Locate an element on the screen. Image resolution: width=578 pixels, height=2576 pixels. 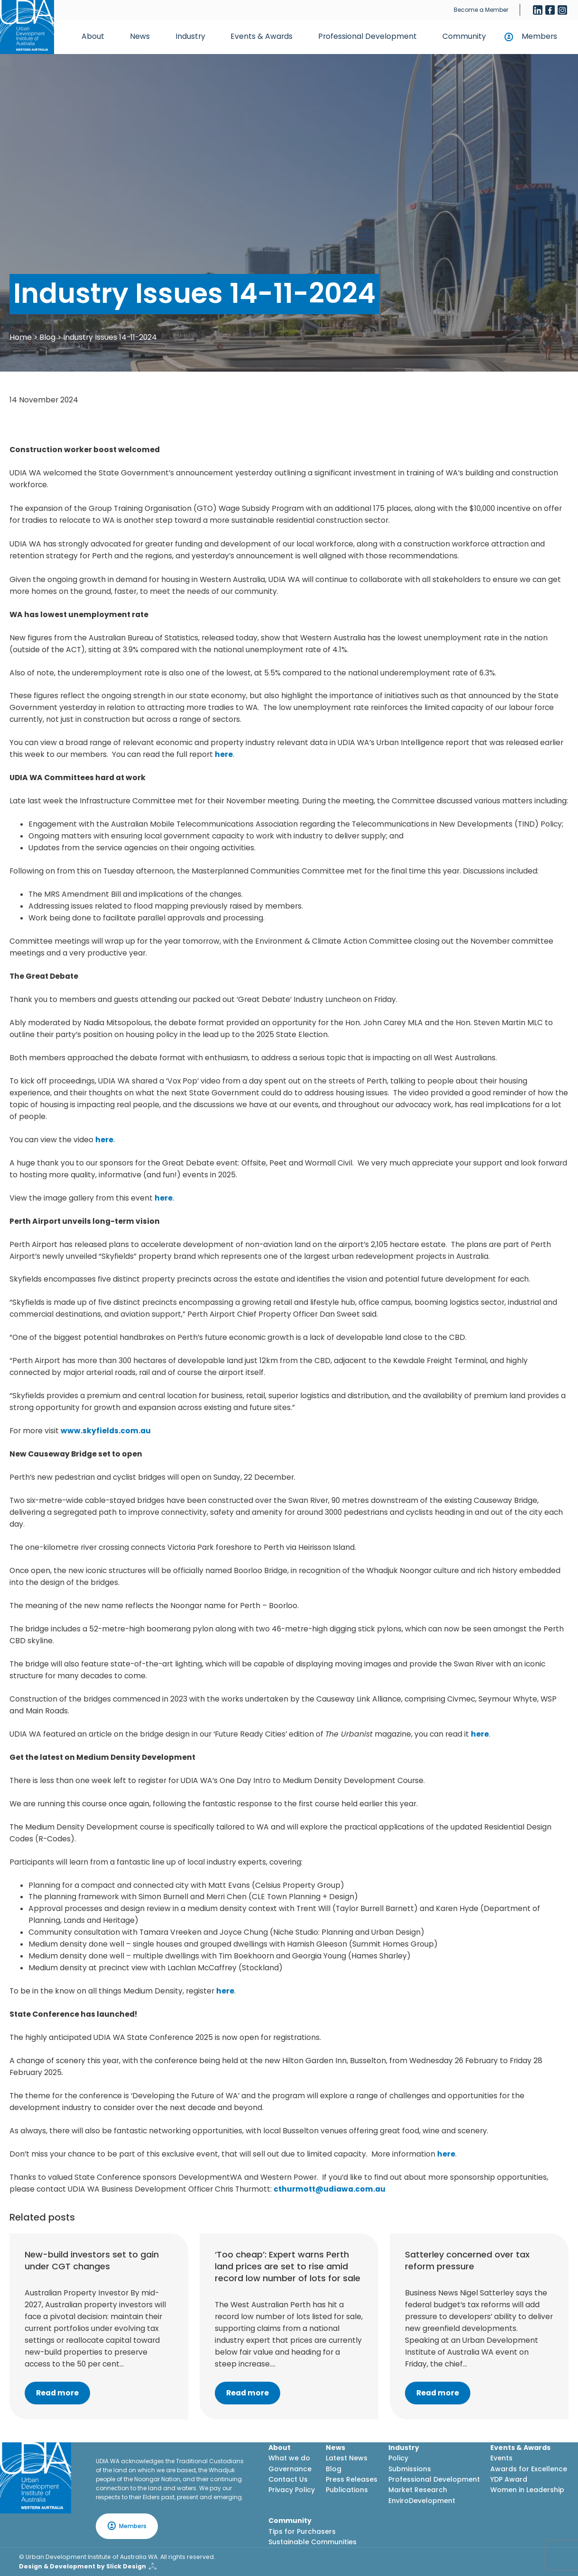
here is located at coordinates (224, 754).